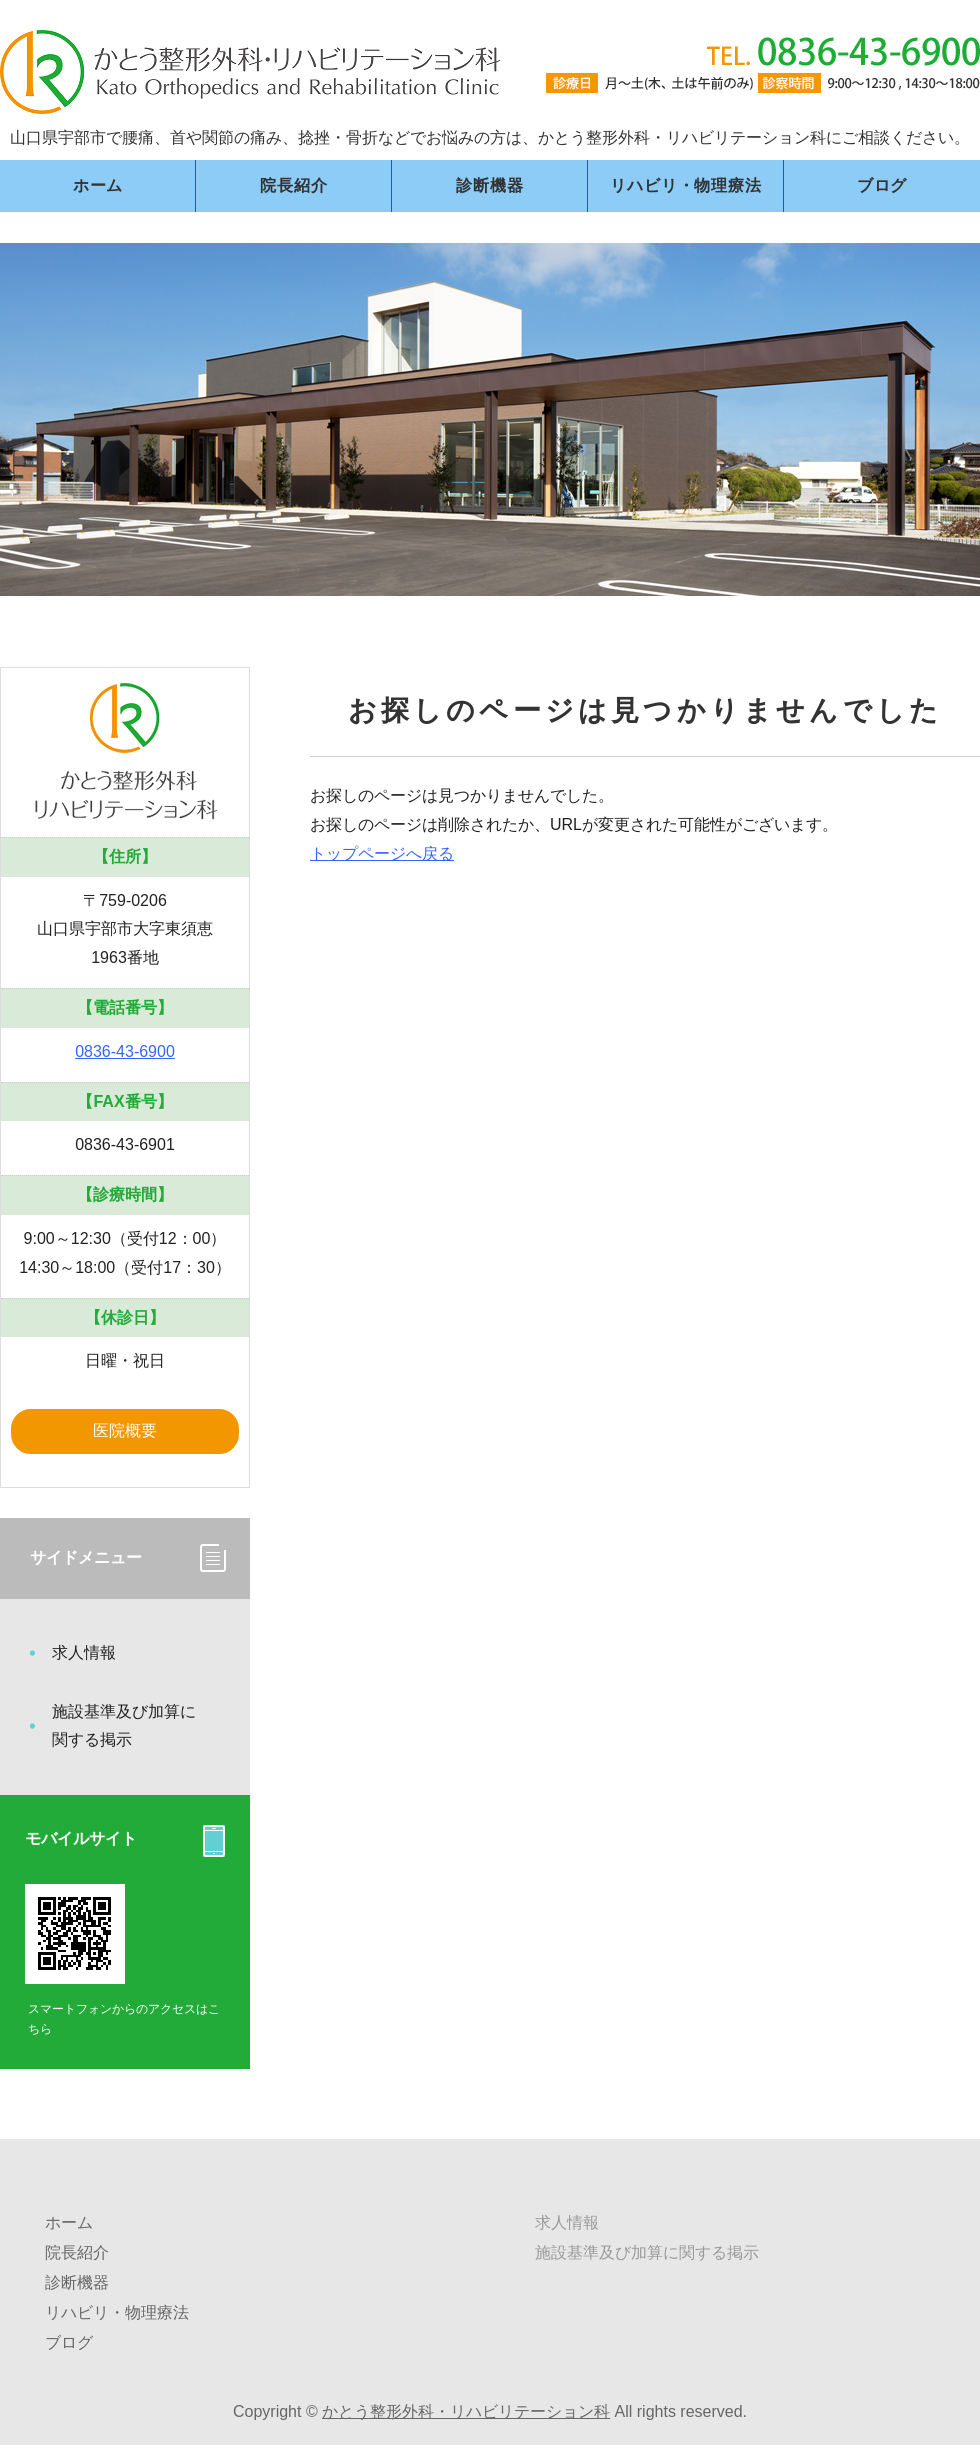  What do you see at coordinates (685, 185) in the screenshot?
I see `リハビリ・物理療法` at bounding box center [685, 185].